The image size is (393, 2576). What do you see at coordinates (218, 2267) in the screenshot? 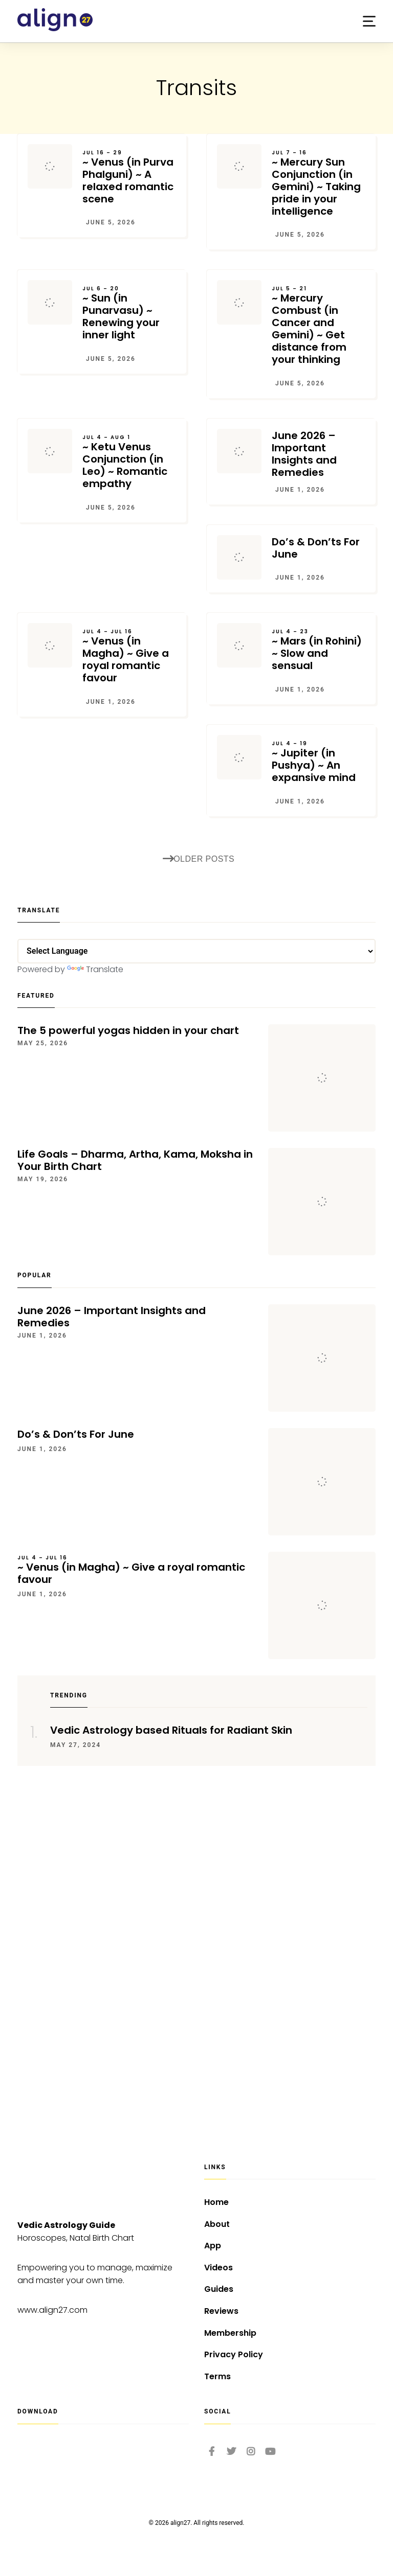
I see `Videos` at bounding box center [218, 2267].